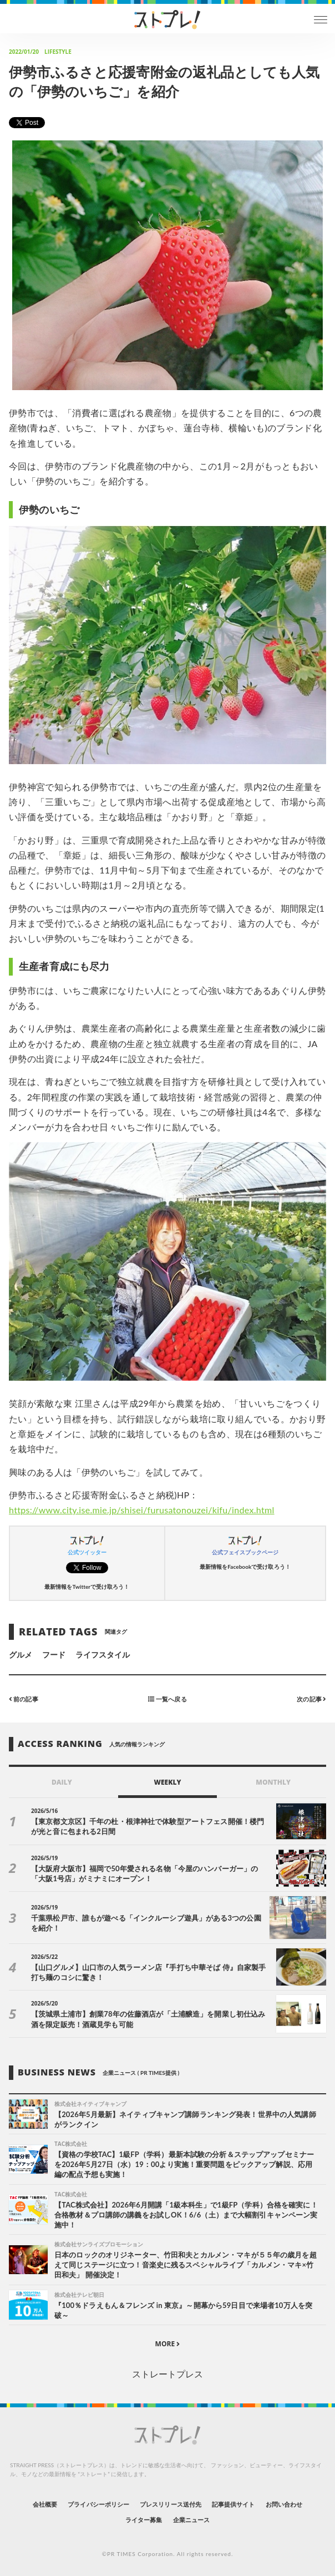 The image size is (335, 2576). What do you see at coordinates (62, 1782) in the screenshot?
I see `DAILY` at bounding box center [62, 1782].